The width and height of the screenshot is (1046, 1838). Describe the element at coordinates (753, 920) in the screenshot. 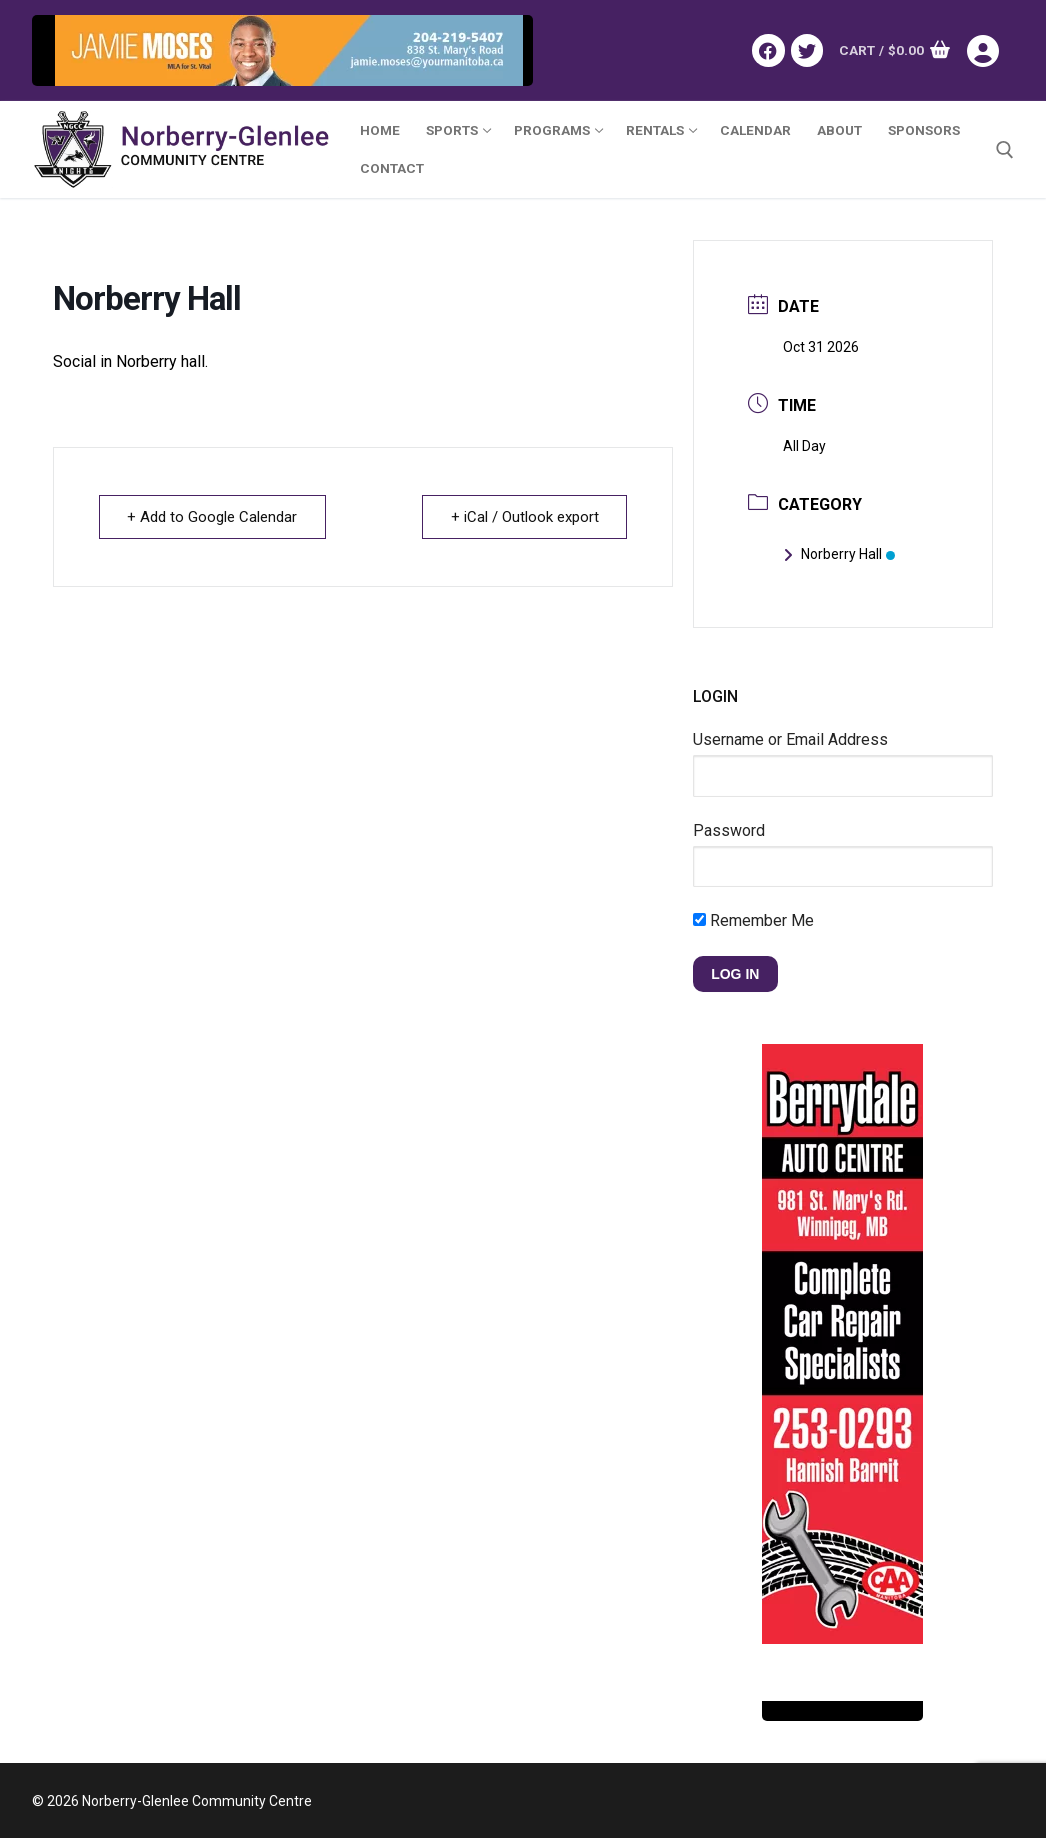

I see `Remember Me` at that location.